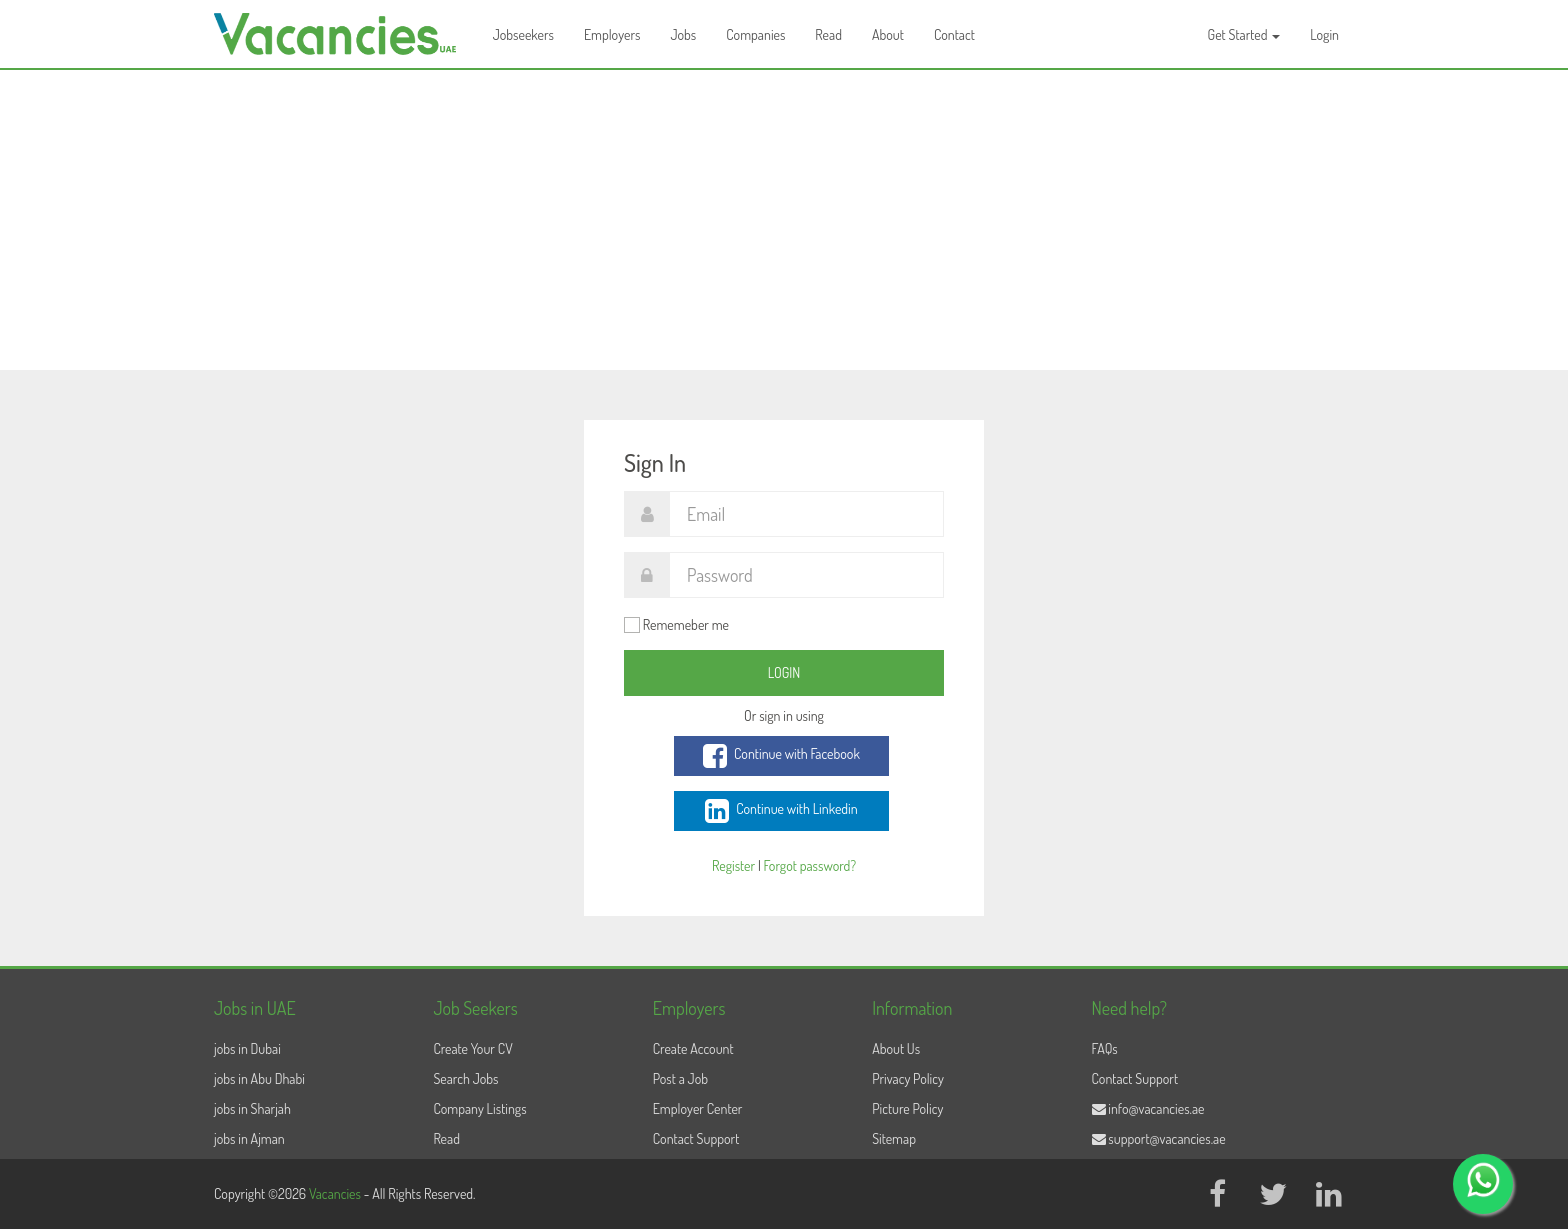  Describe the element at coordinates (828, 34) in the screenshot. I see `Read` at that location.